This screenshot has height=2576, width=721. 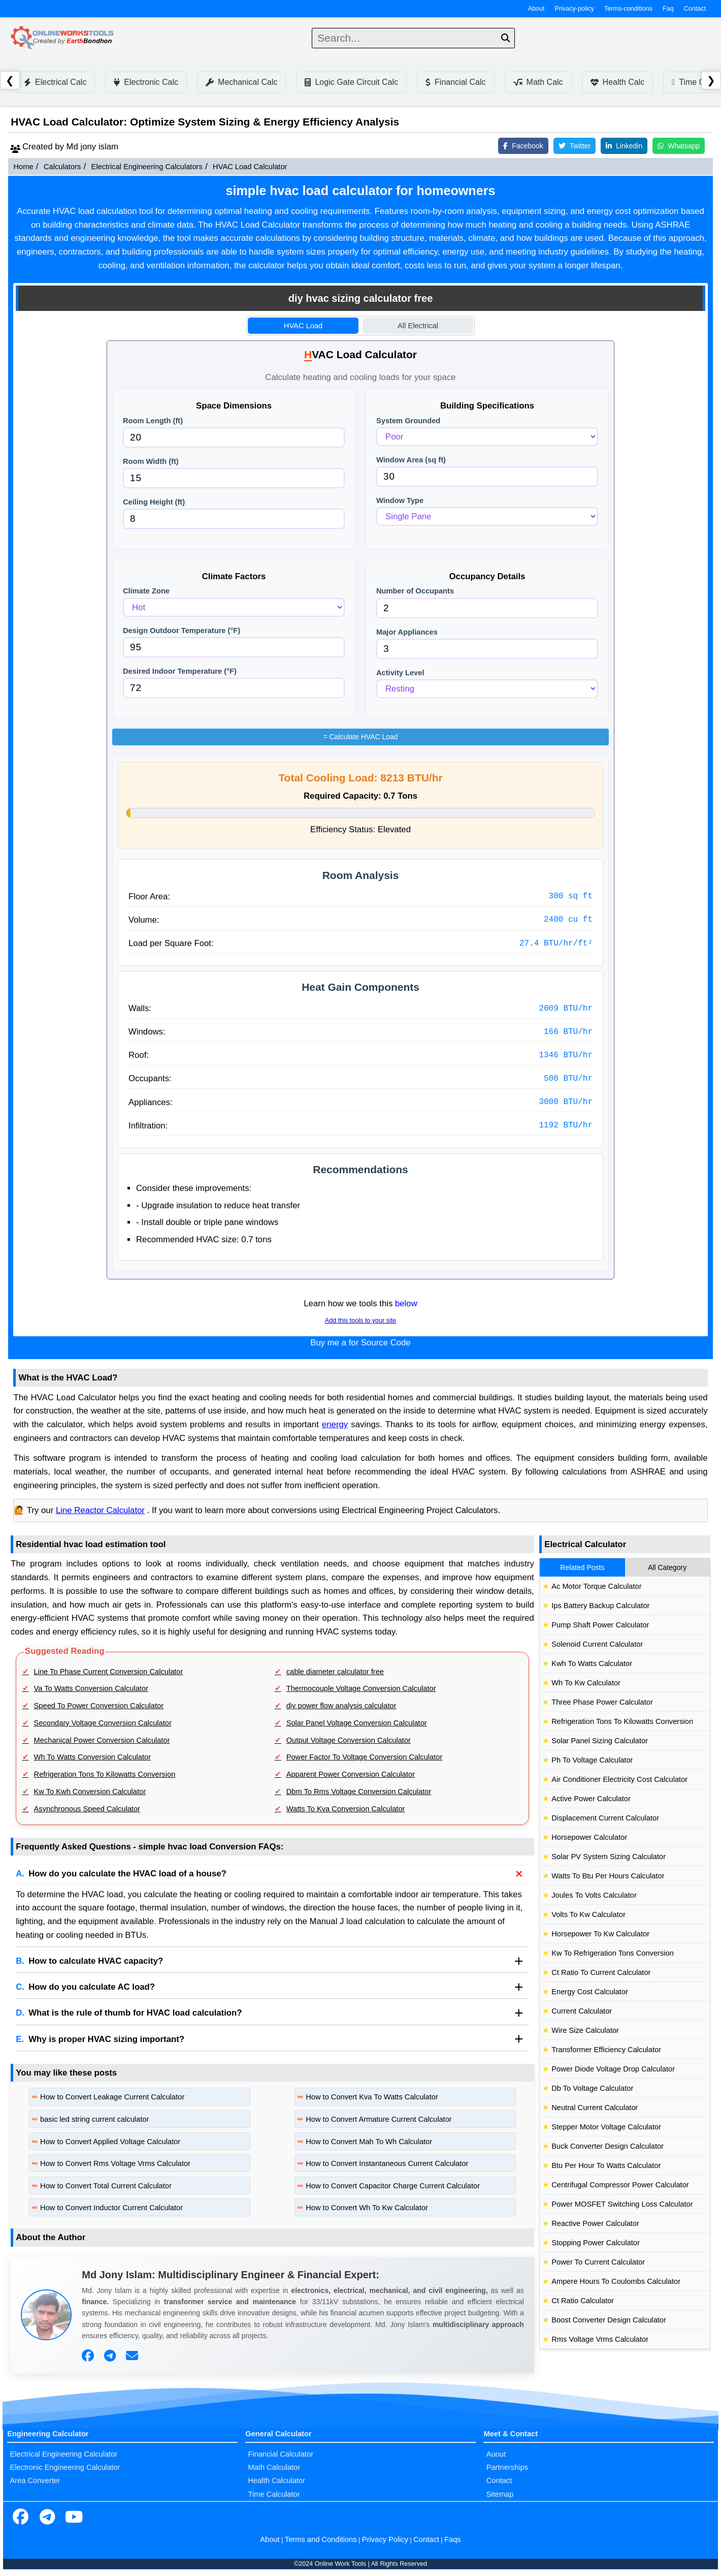 I want to click on Terms-conditions, so click(x=628, y=8).